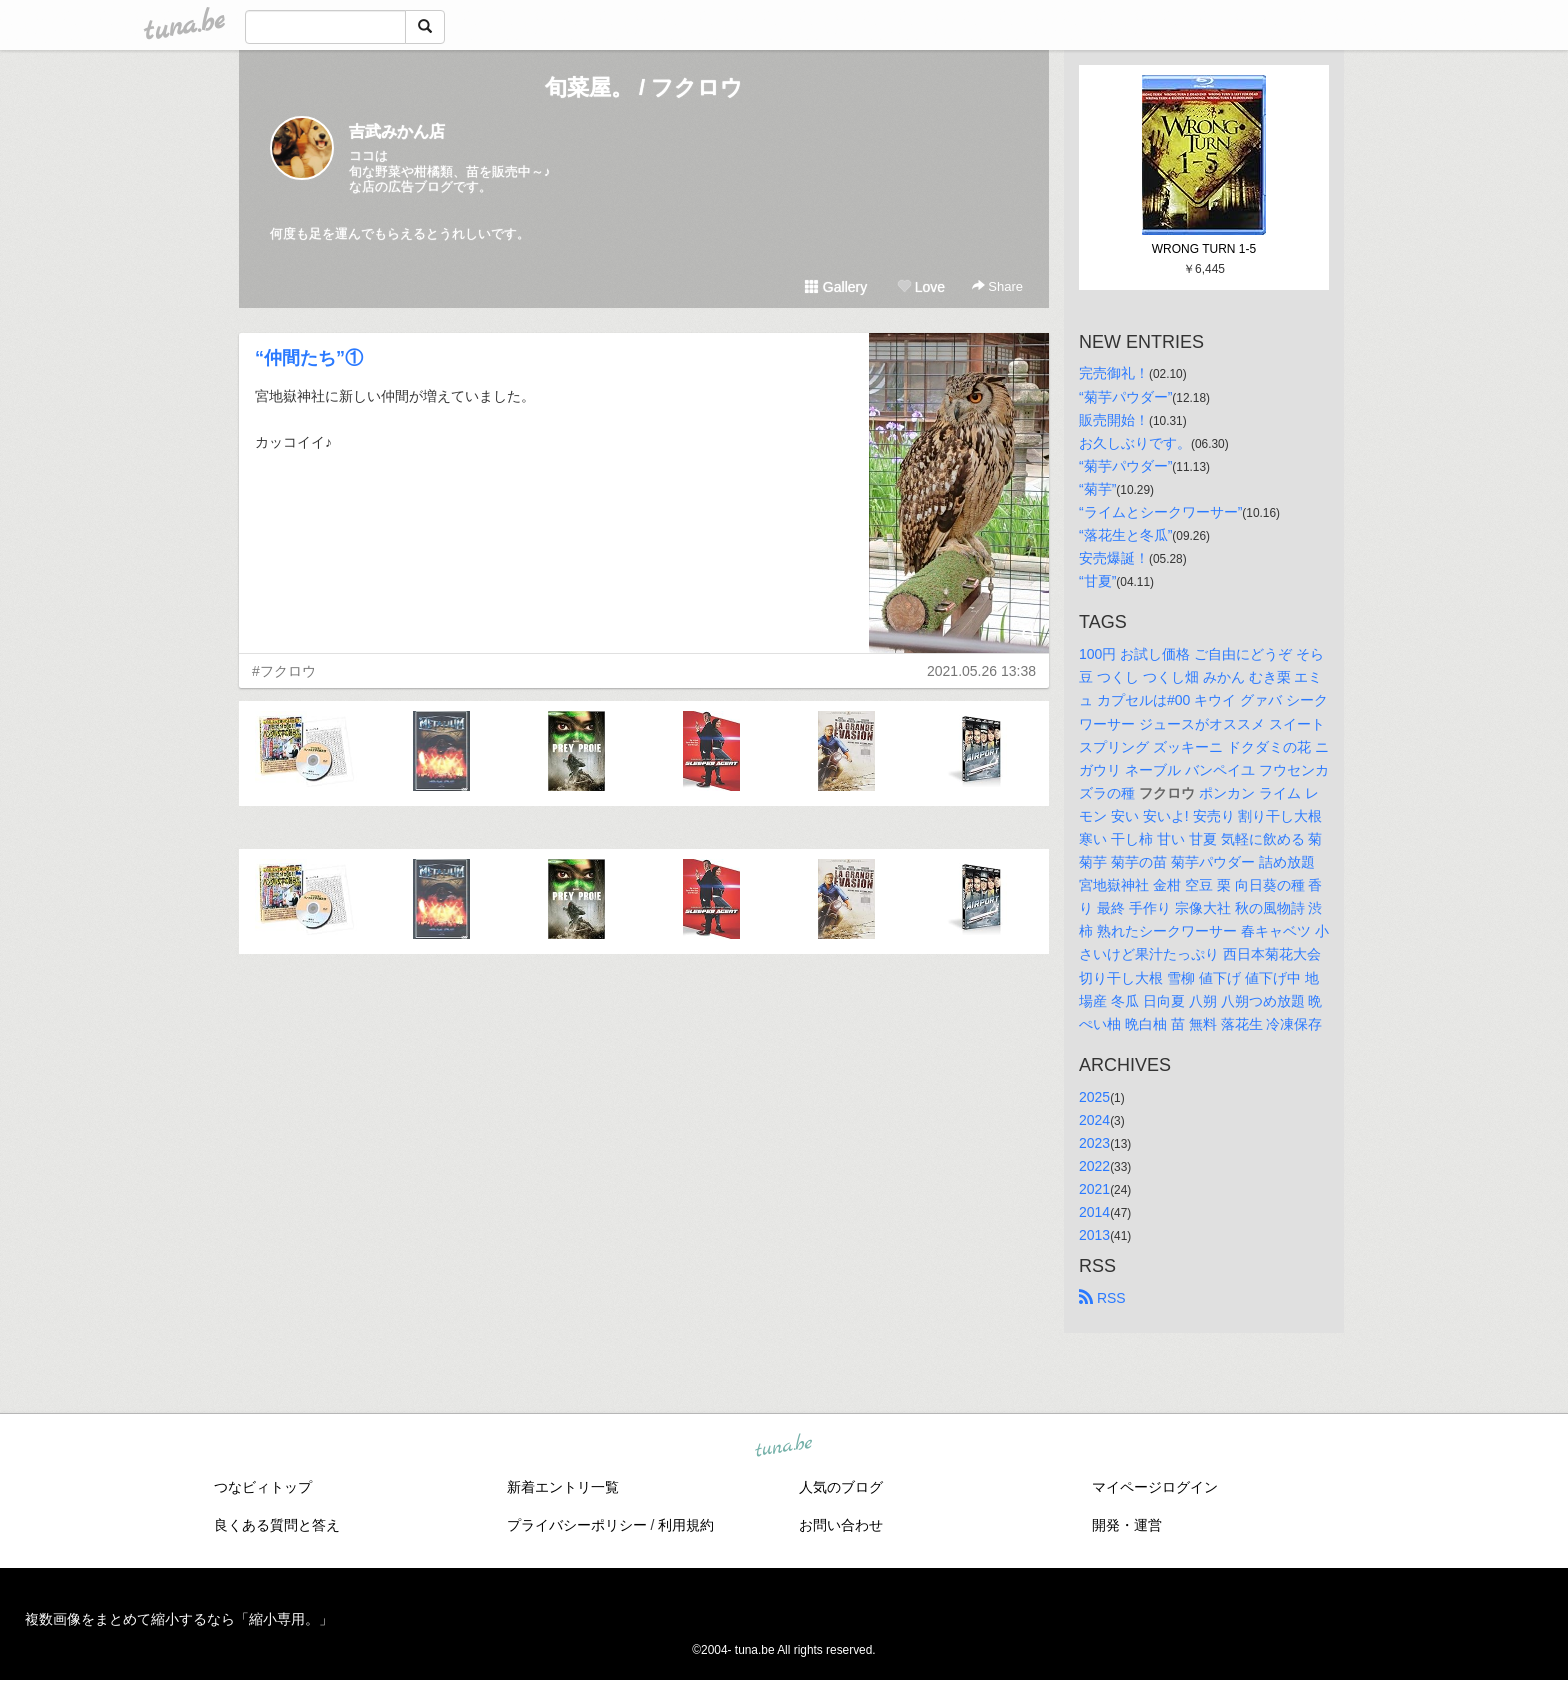 The image size is (1568, 1695). Describe the element at coordinates (1127, 1525) in the screenshot. I see `開発・運営` at that location.